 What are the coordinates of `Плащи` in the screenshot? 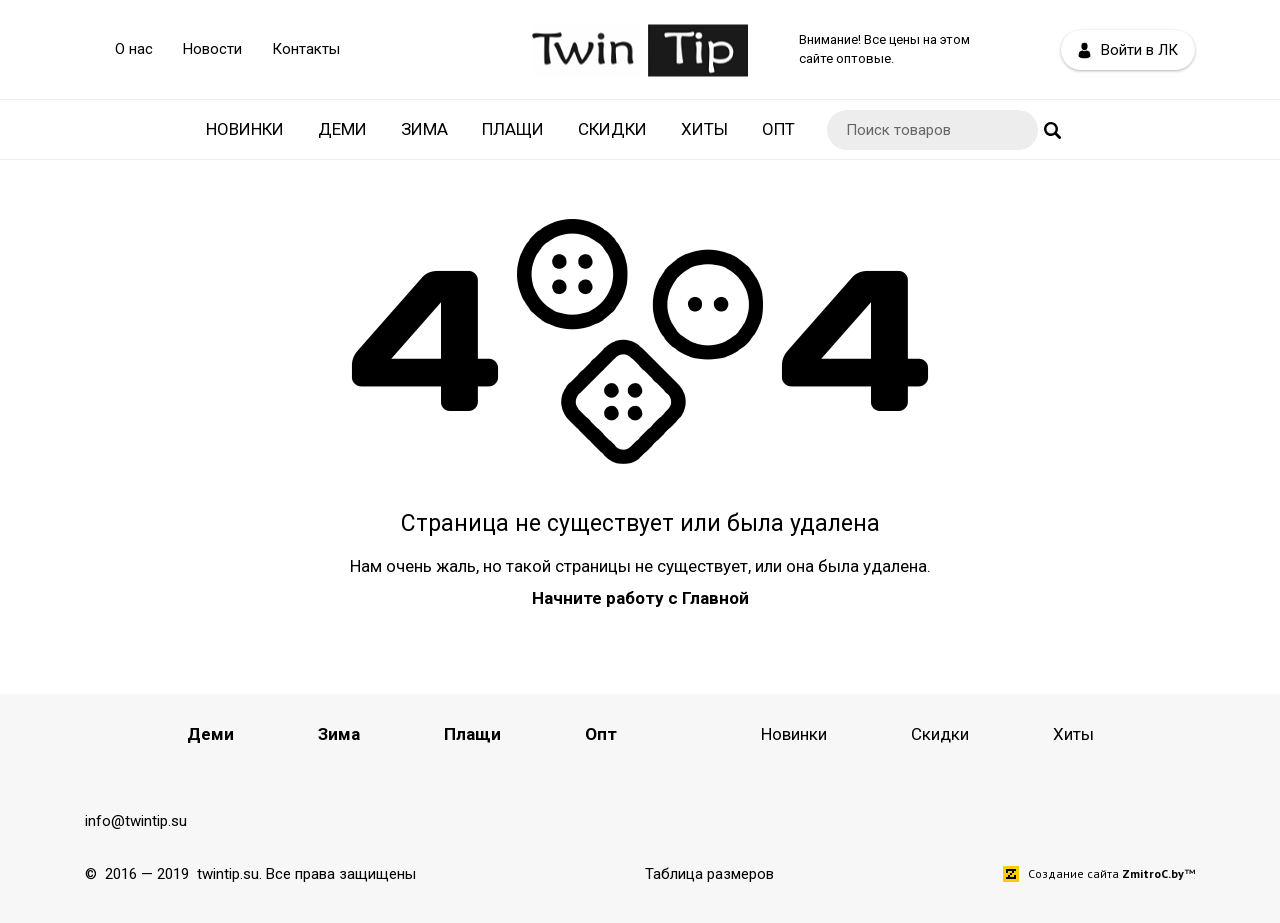 It's located at (513, 129).